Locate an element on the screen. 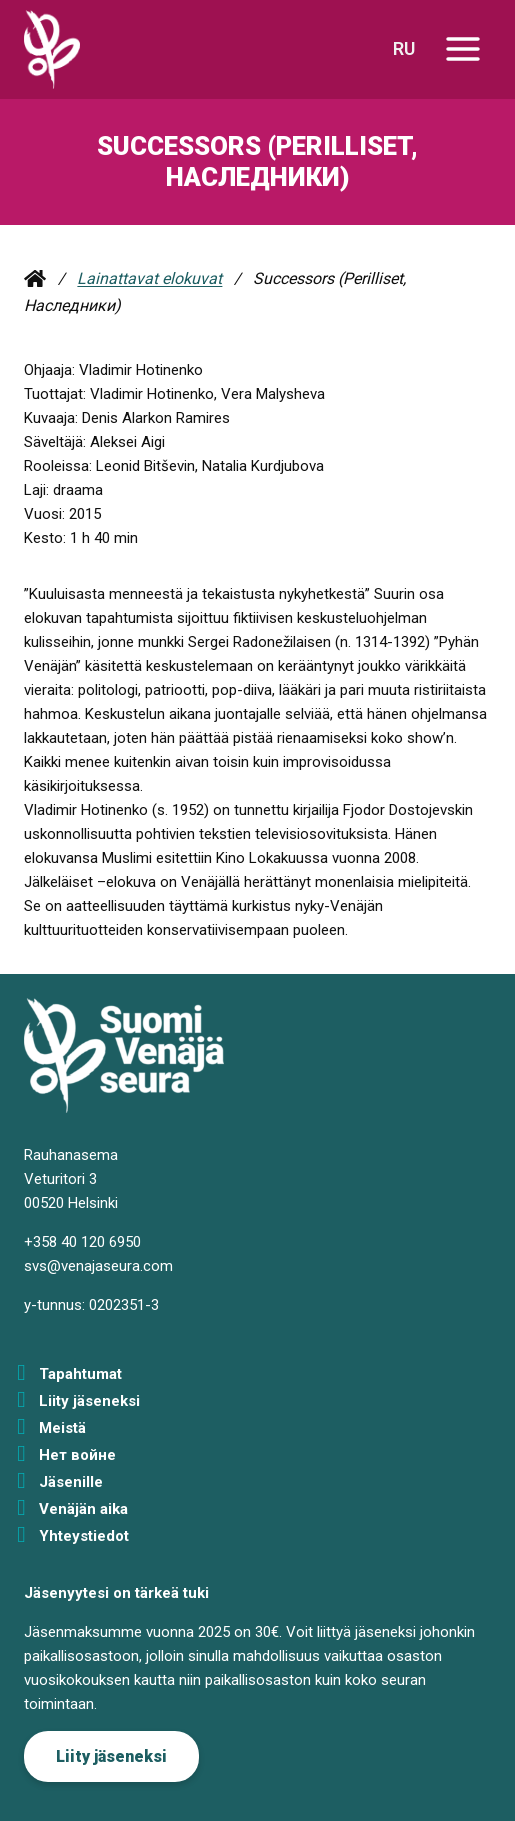 The image size is (515, 1821). Нет войне is located at coordinates (77, 1455).